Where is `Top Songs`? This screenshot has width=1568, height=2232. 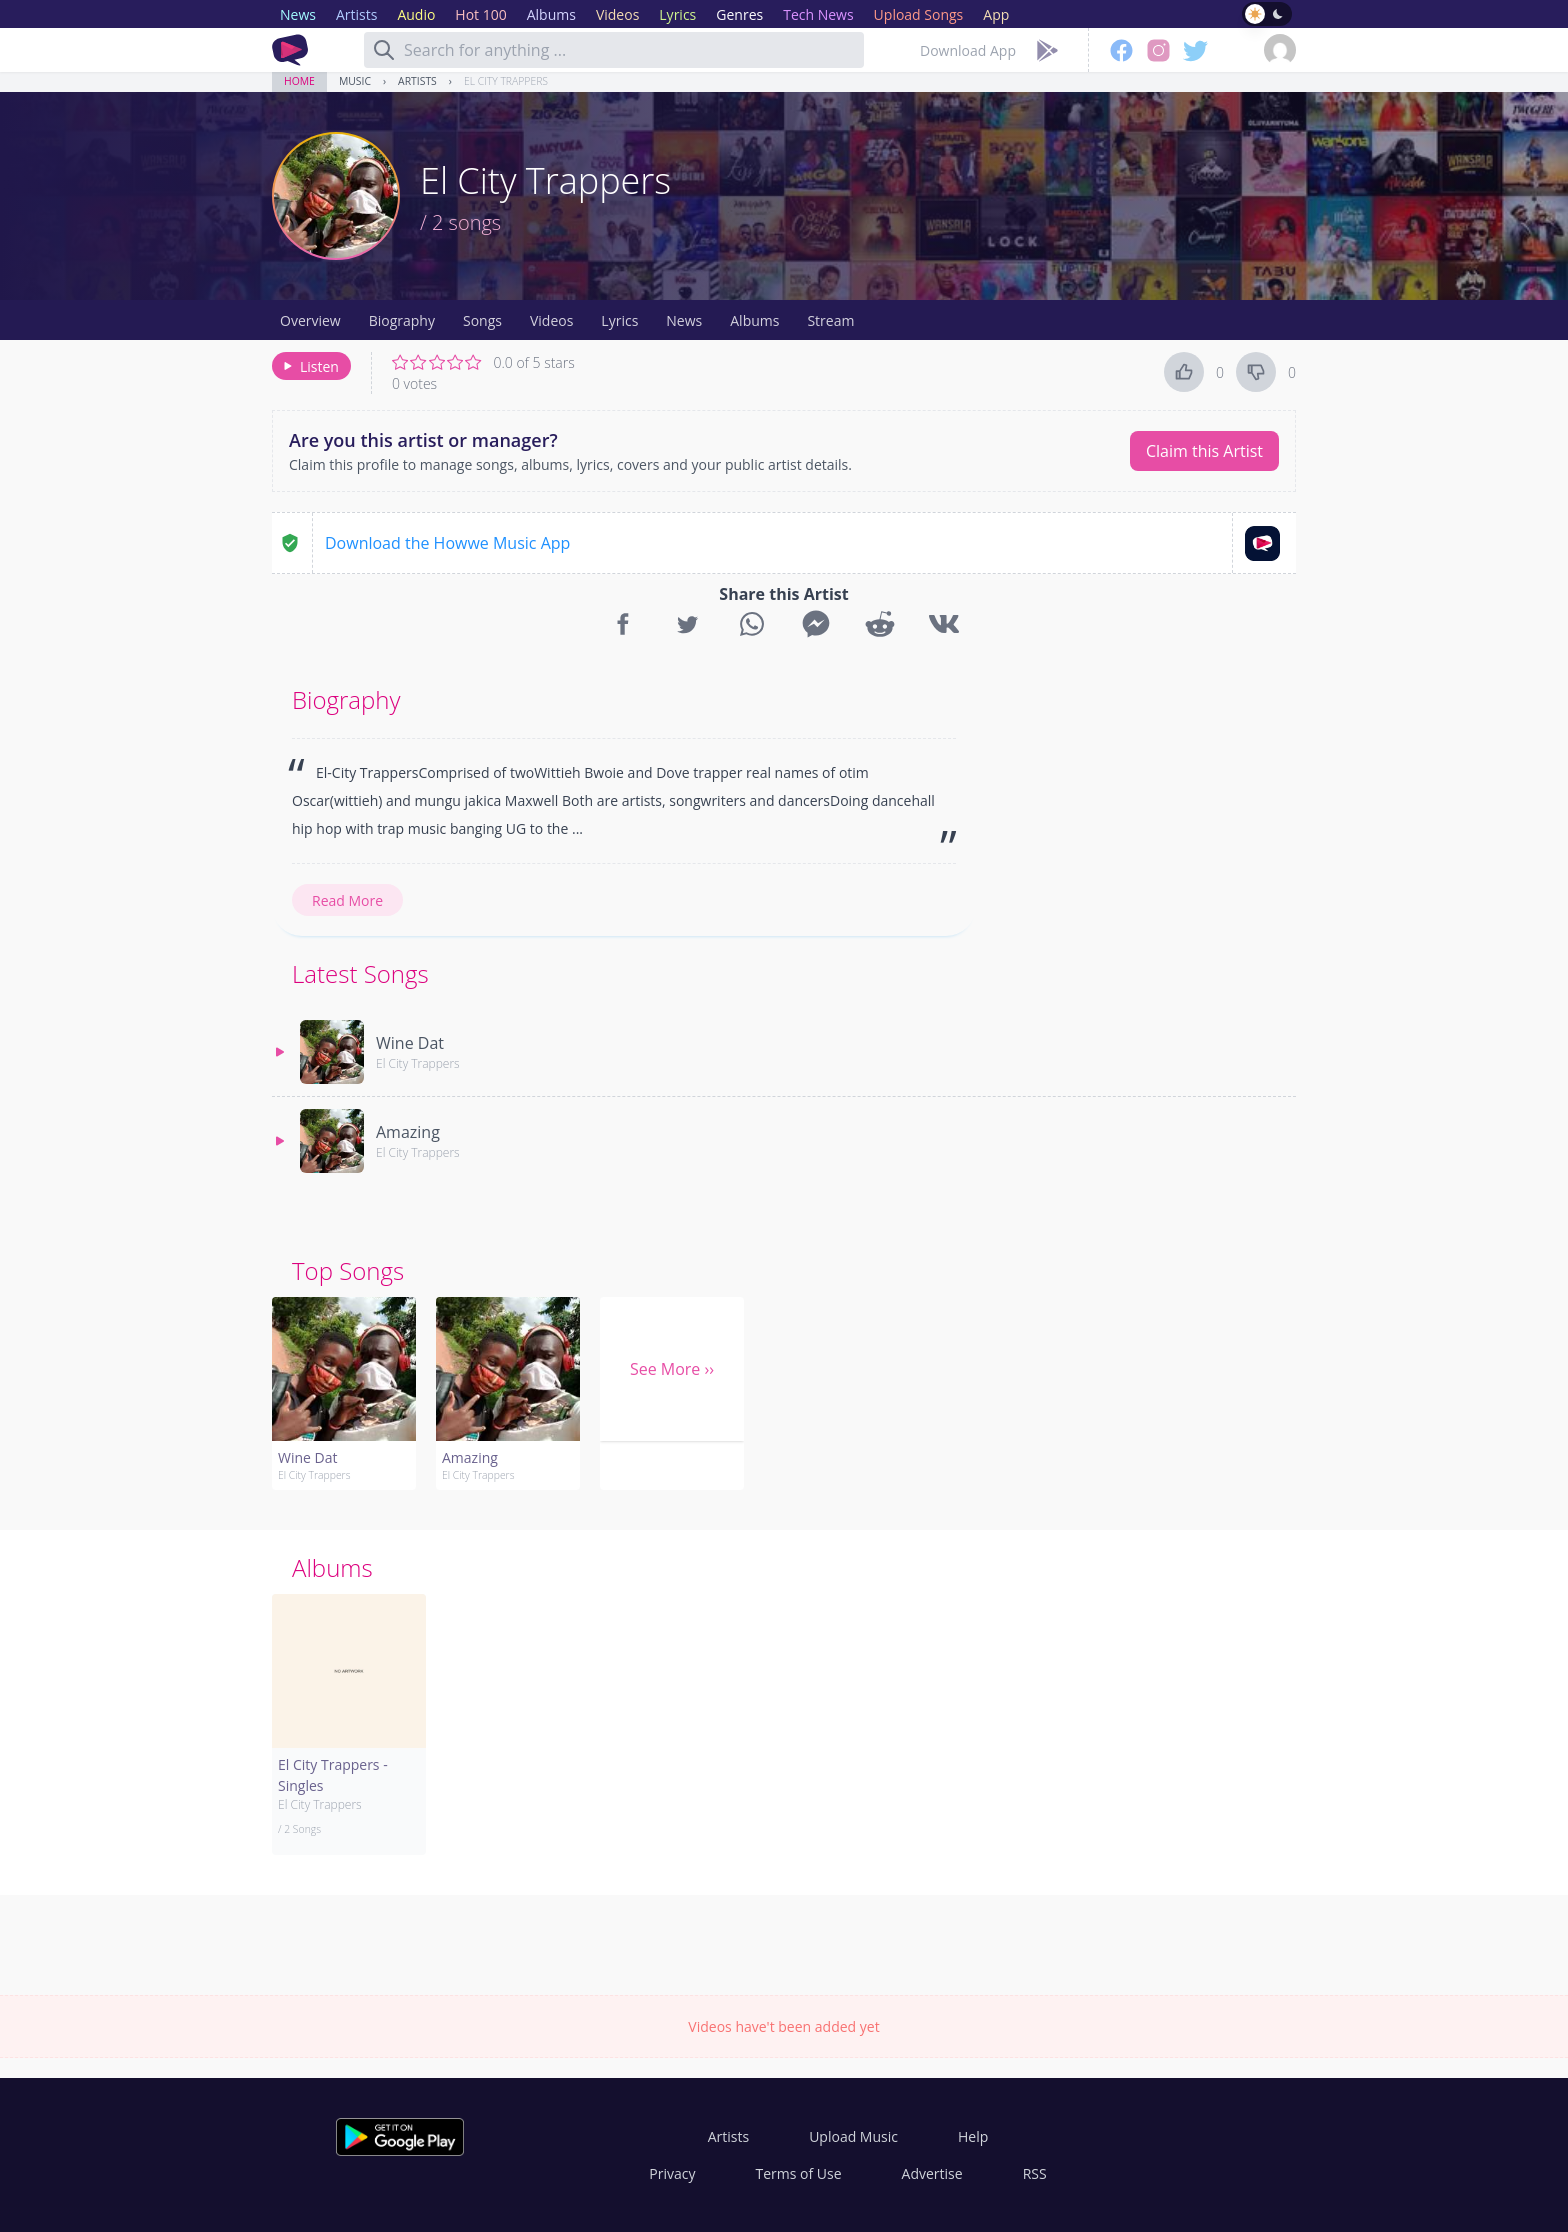 Top Songs is located at coordinates (348, 1270).